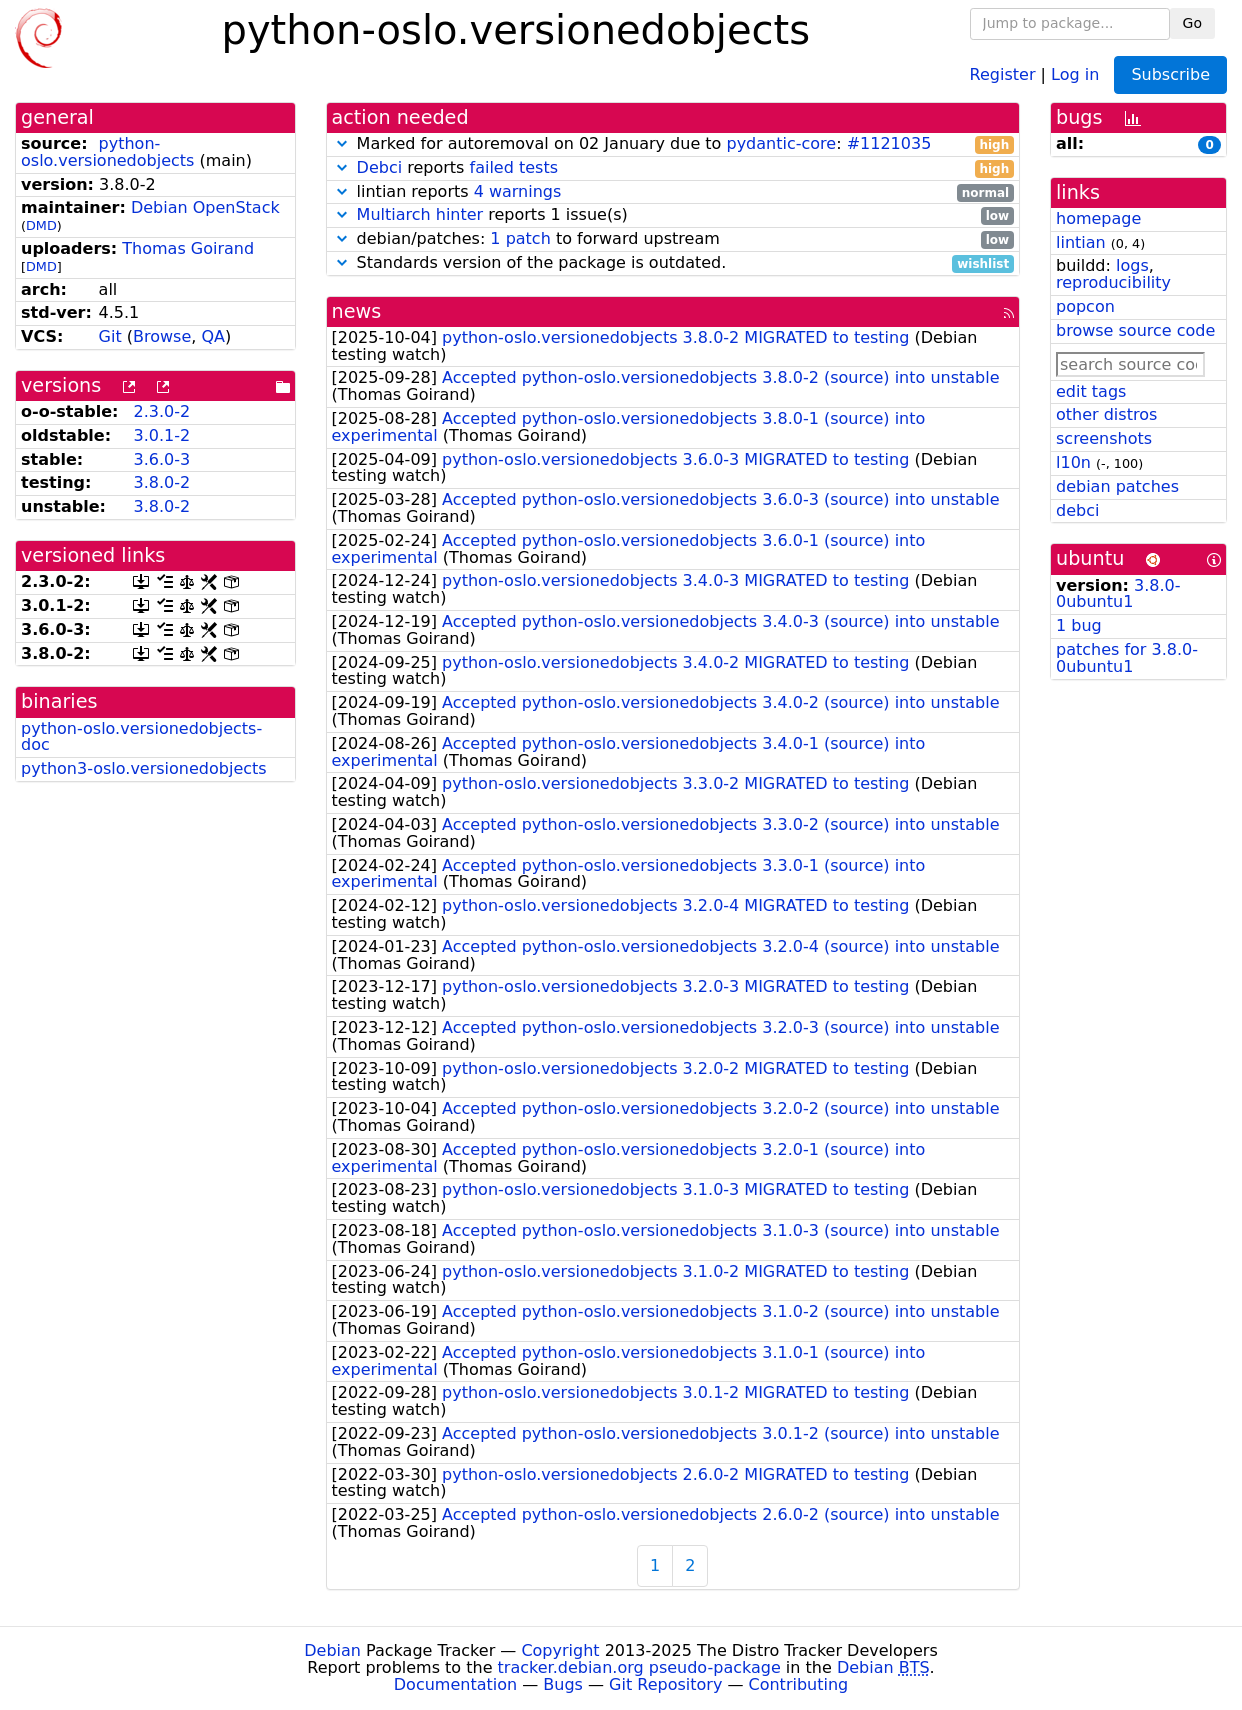 Image resolution: width=1242 pixels, height=1710 pixels. I want to click on Subscribe, so click(1170, 74).